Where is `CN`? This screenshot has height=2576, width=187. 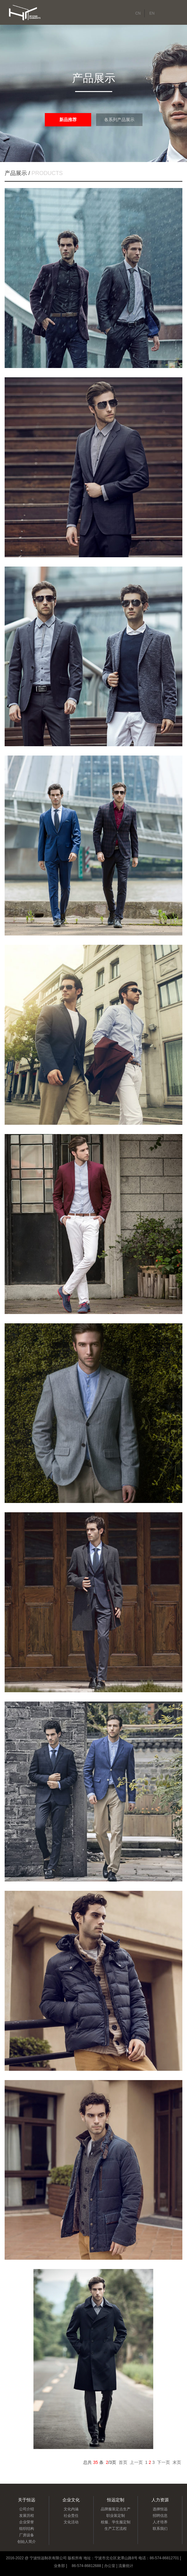
CN is located at coordinates (138, 13).